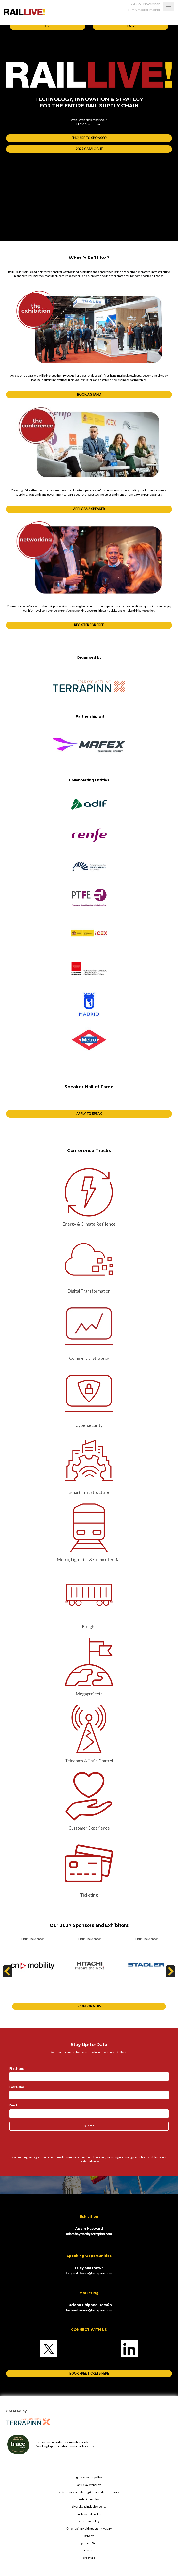 This screenshot has width=178, height=2576. I want to click on sustainability policy, so click(89, 2514).